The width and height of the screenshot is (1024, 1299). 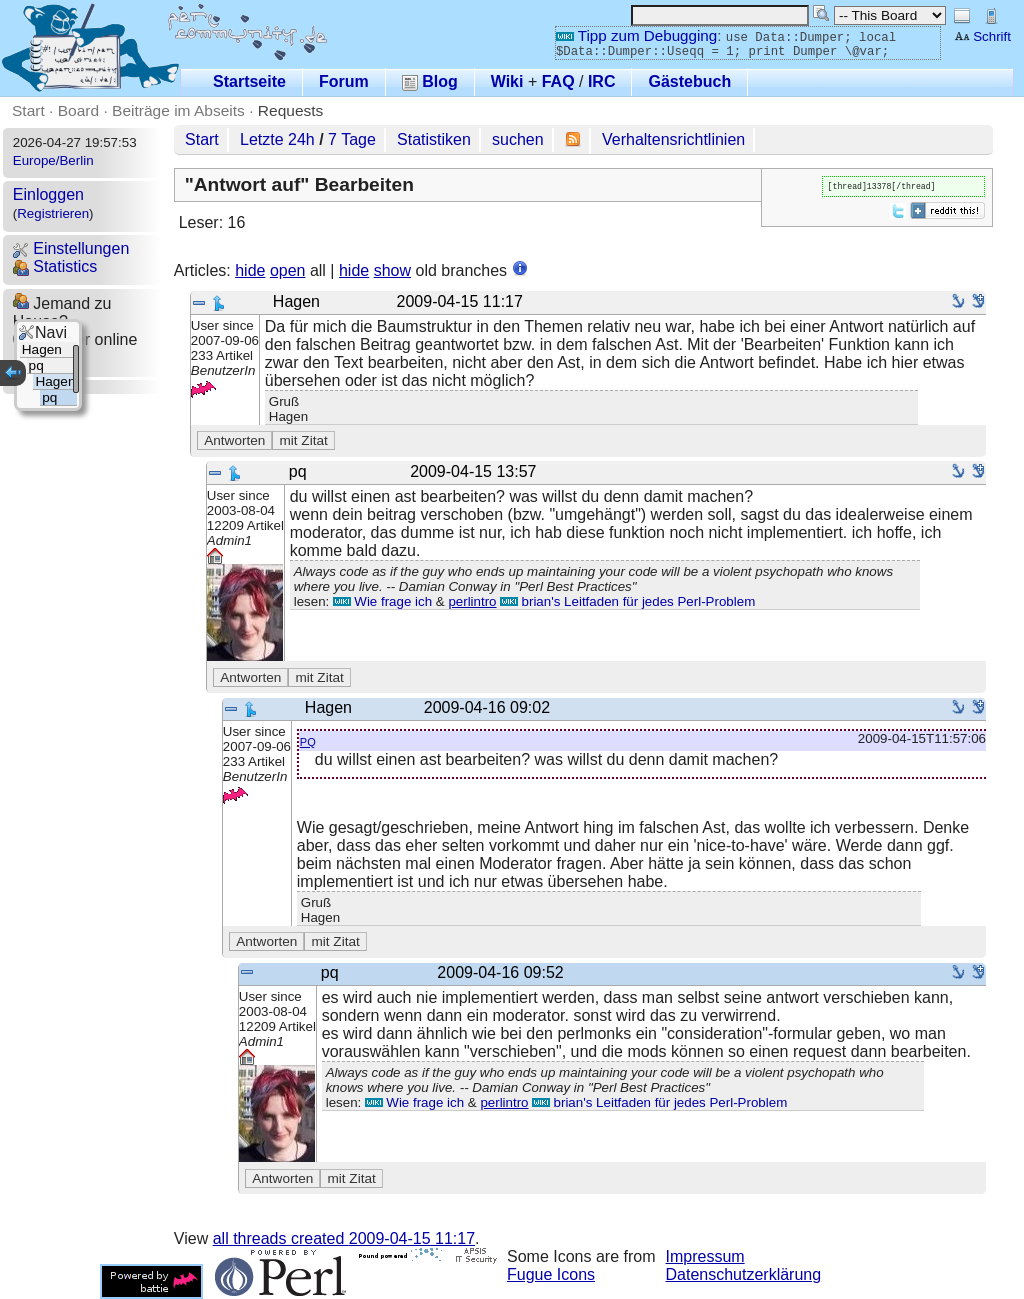 I want to click on Blog, so click(x=430, y=81).